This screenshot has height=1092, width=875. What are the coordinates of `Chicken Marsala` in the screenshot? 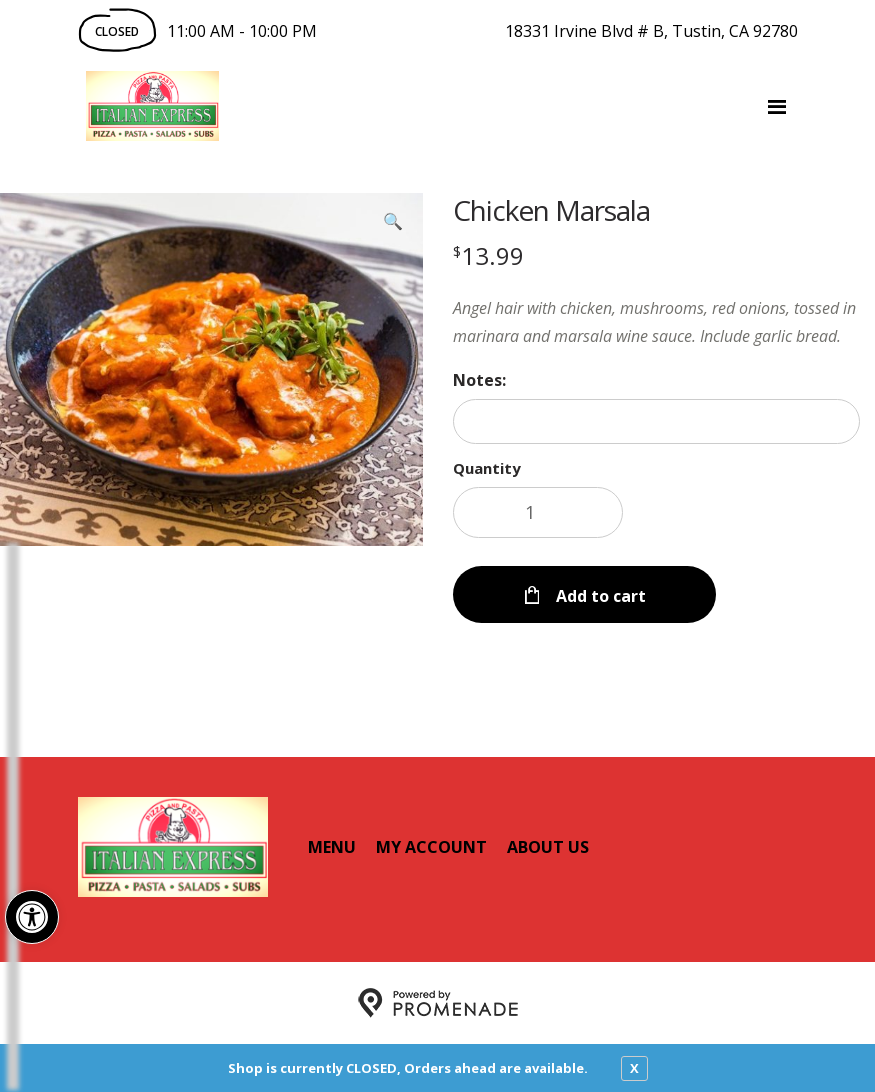 It's located at (551, 210).